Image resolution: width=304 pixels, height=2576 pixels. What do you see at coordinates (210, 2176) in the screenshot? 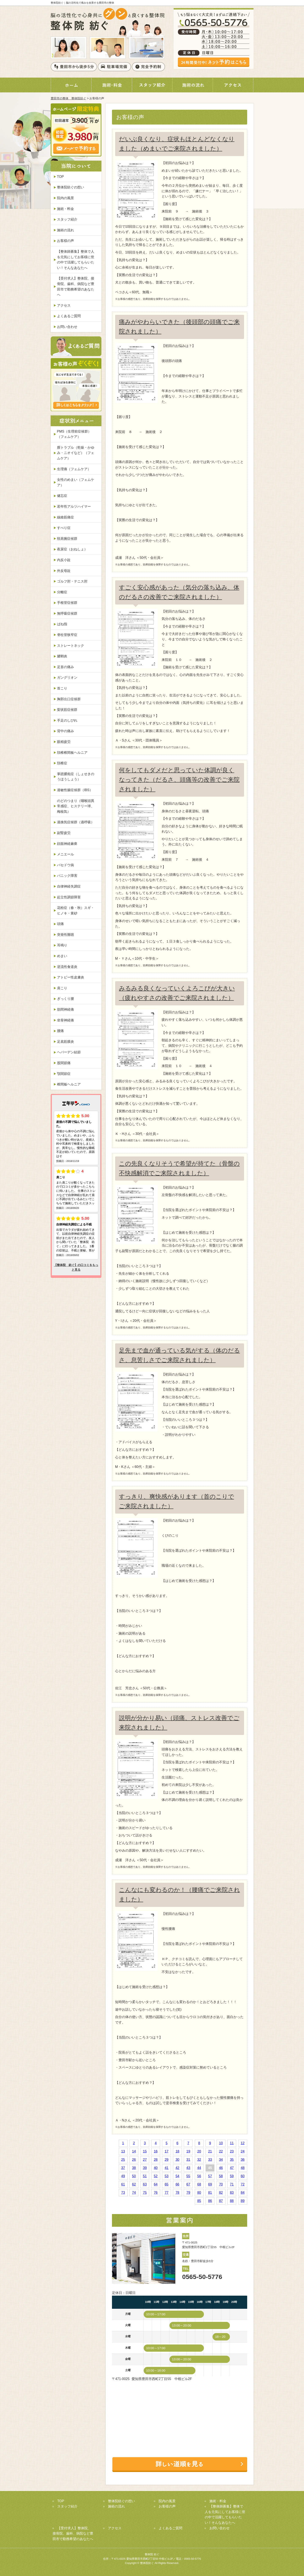
I see `57` at bounding box center [210, 2176].